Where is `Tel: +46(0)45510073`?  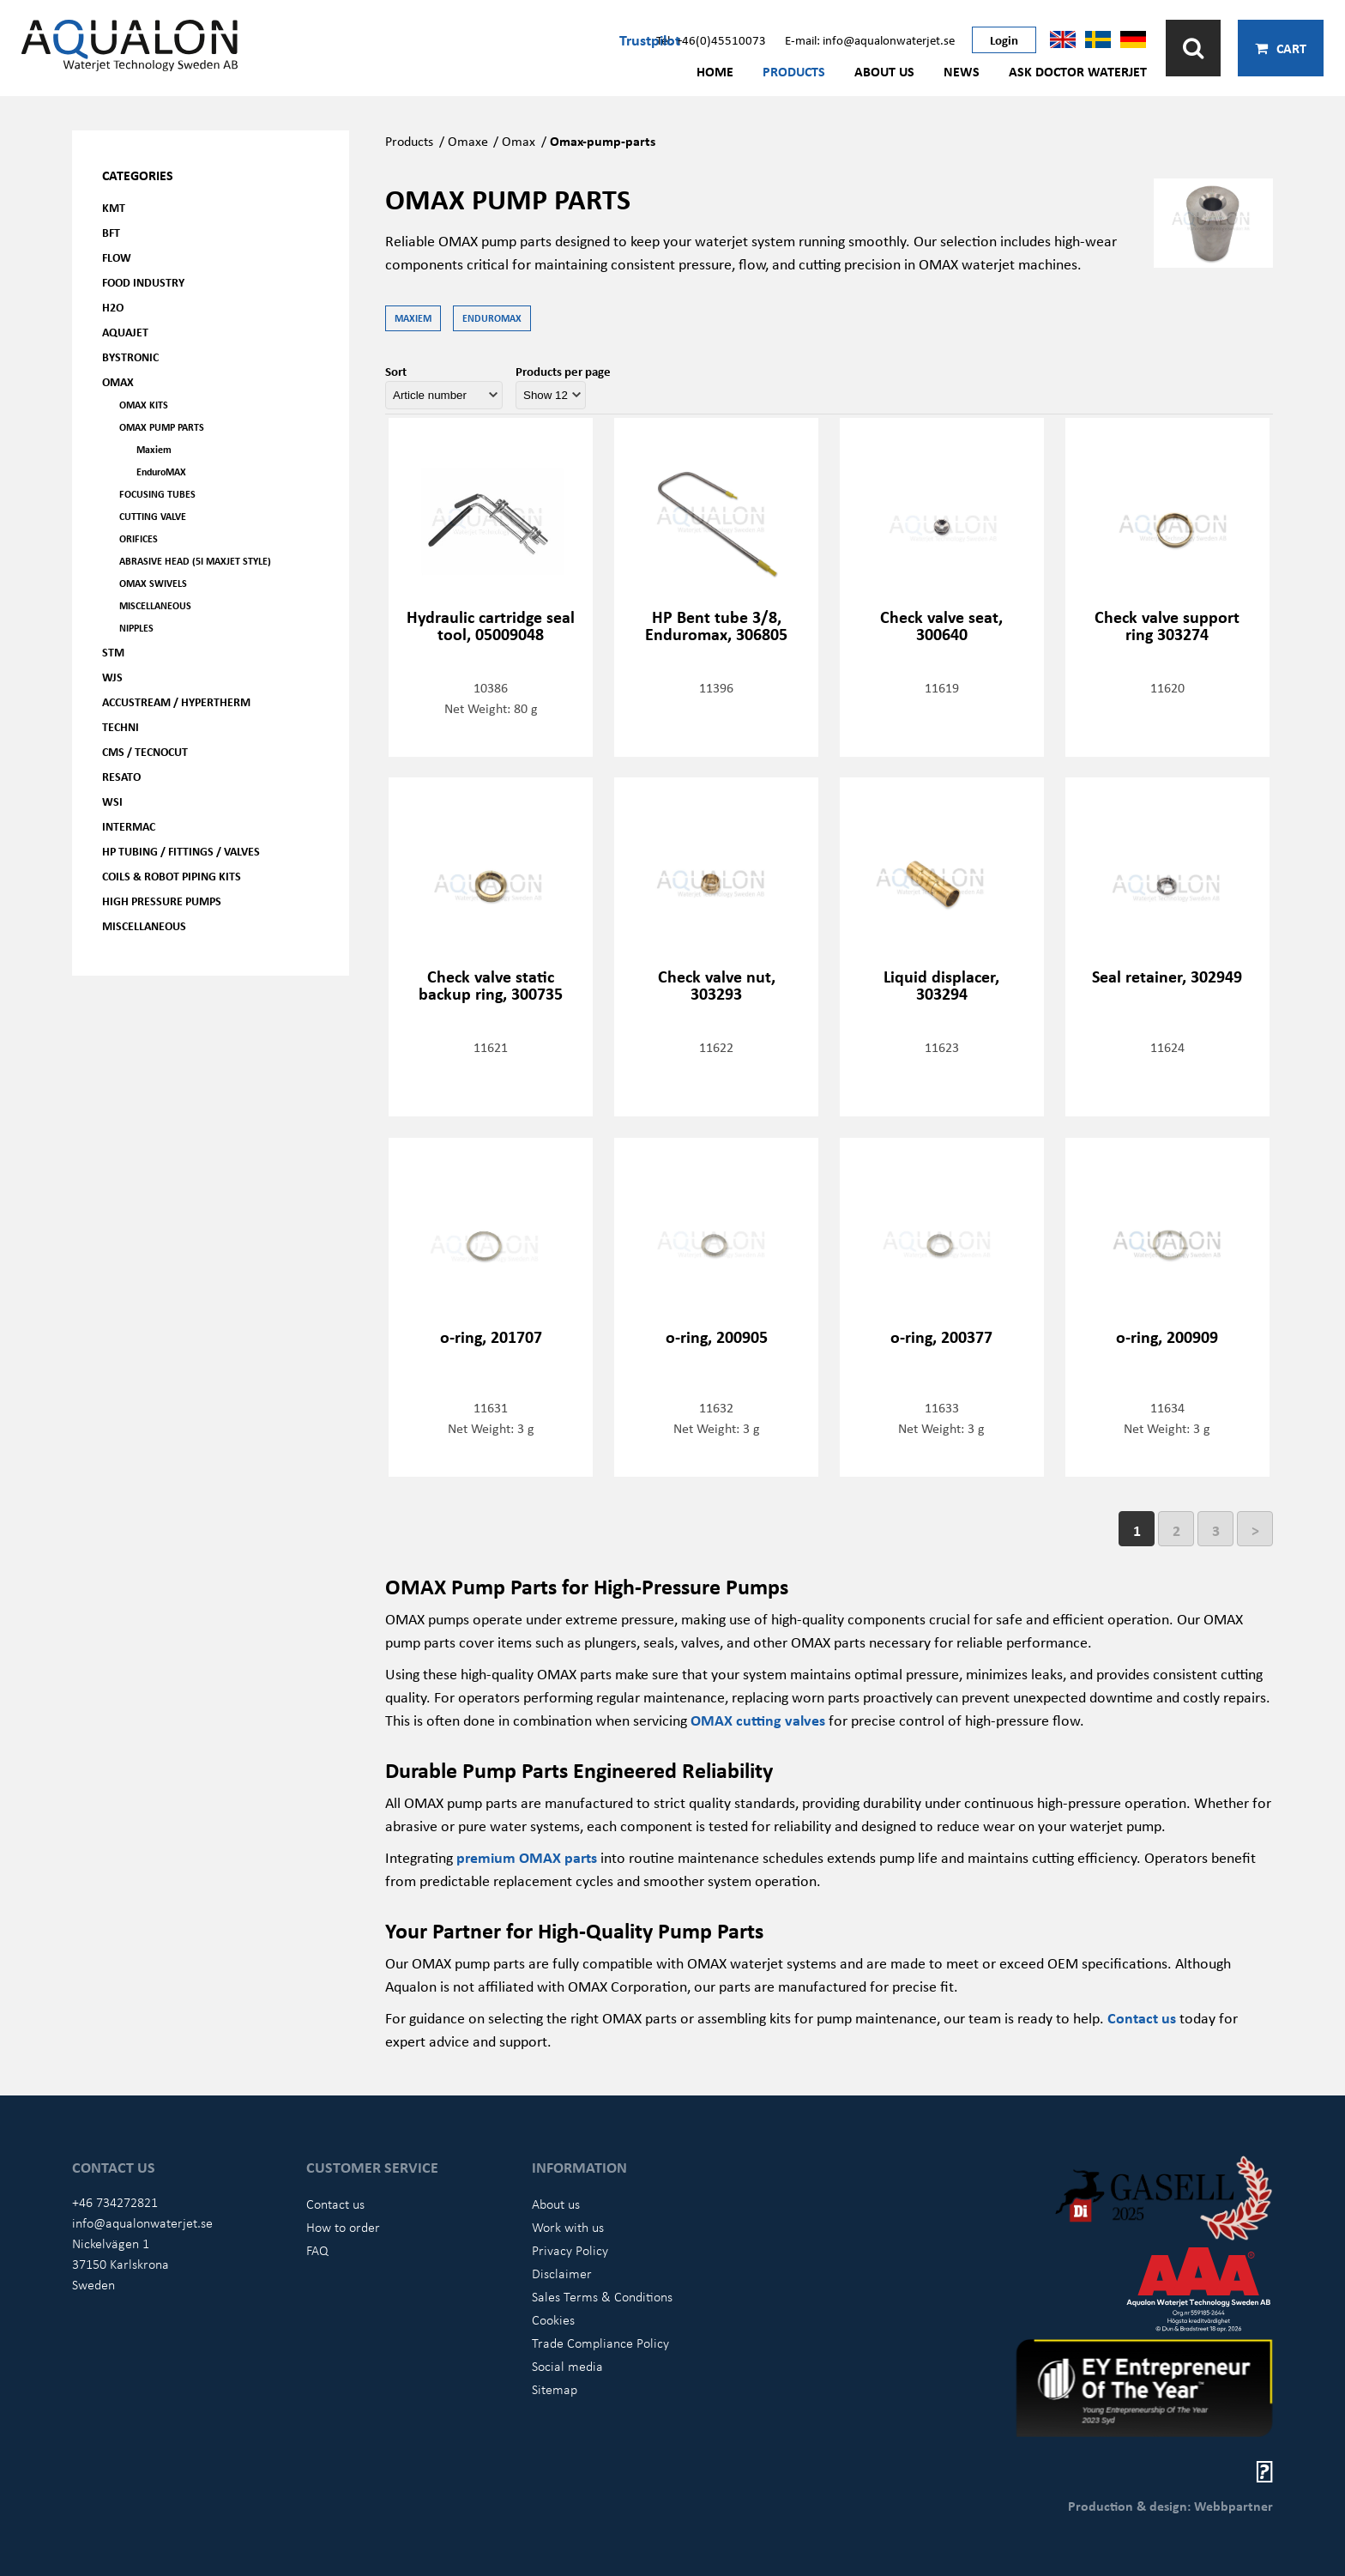
Tel: +46(0)45510073 is located at coordinates (711, 39).